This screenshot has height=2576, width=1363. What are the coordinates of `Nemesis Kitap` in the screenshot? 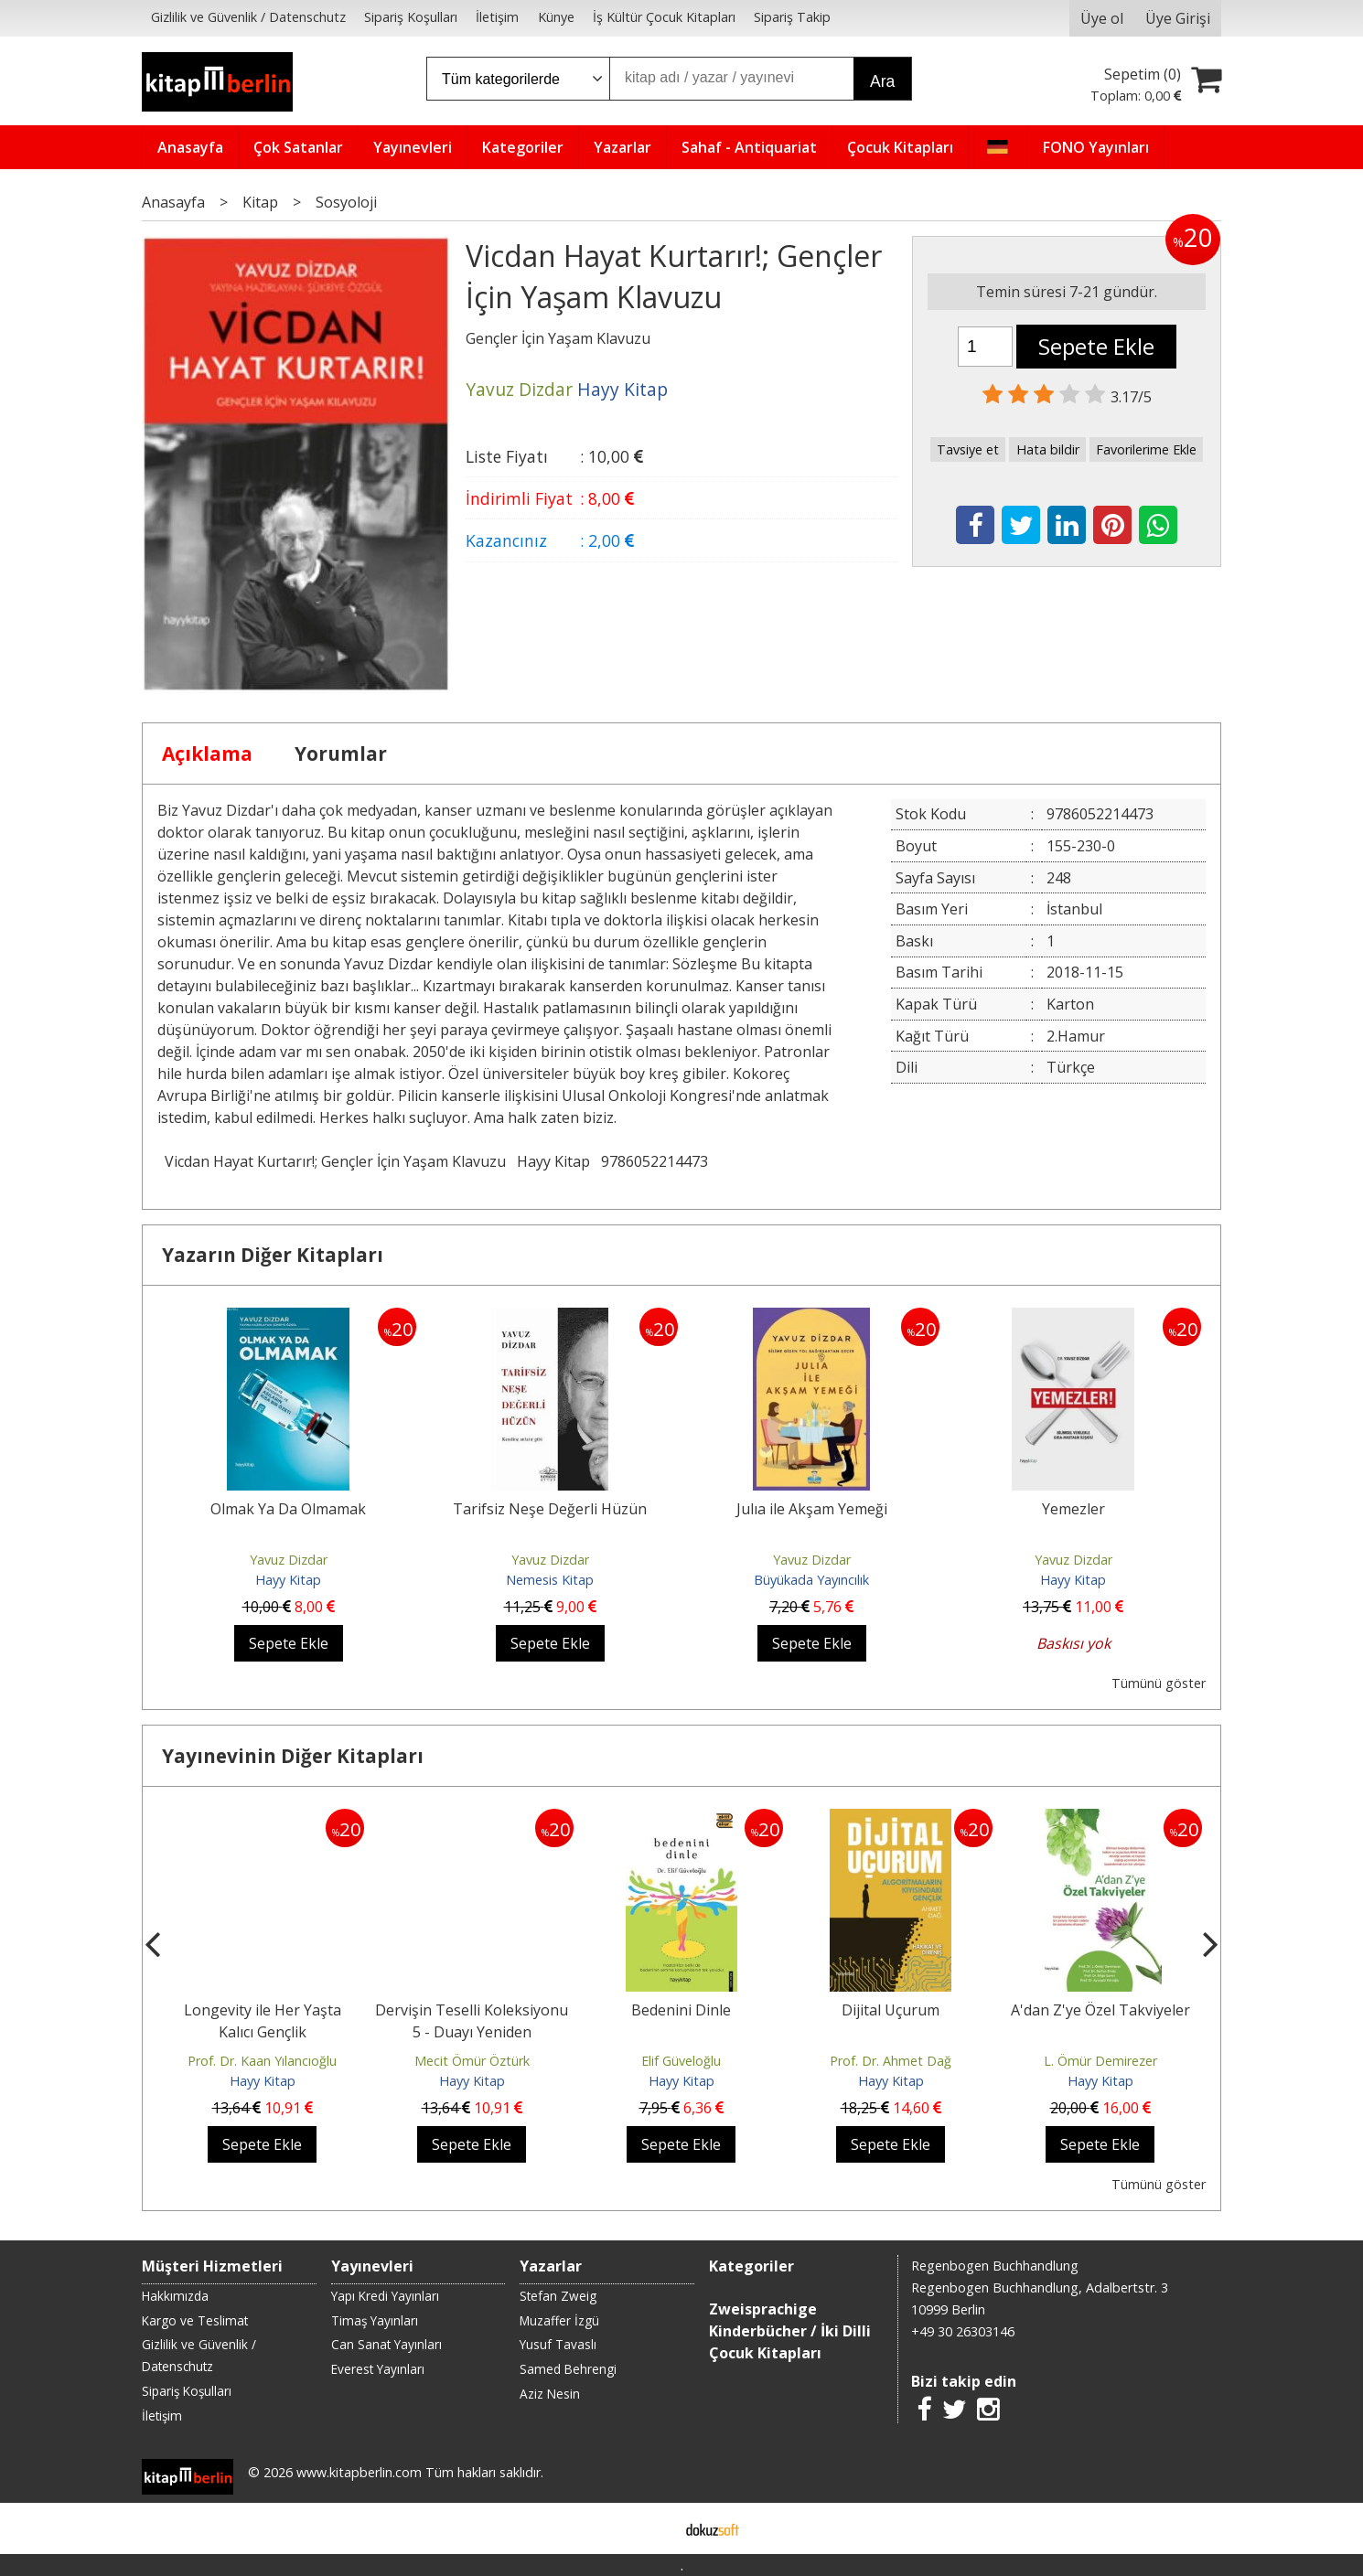 It's located at (550, 1579).